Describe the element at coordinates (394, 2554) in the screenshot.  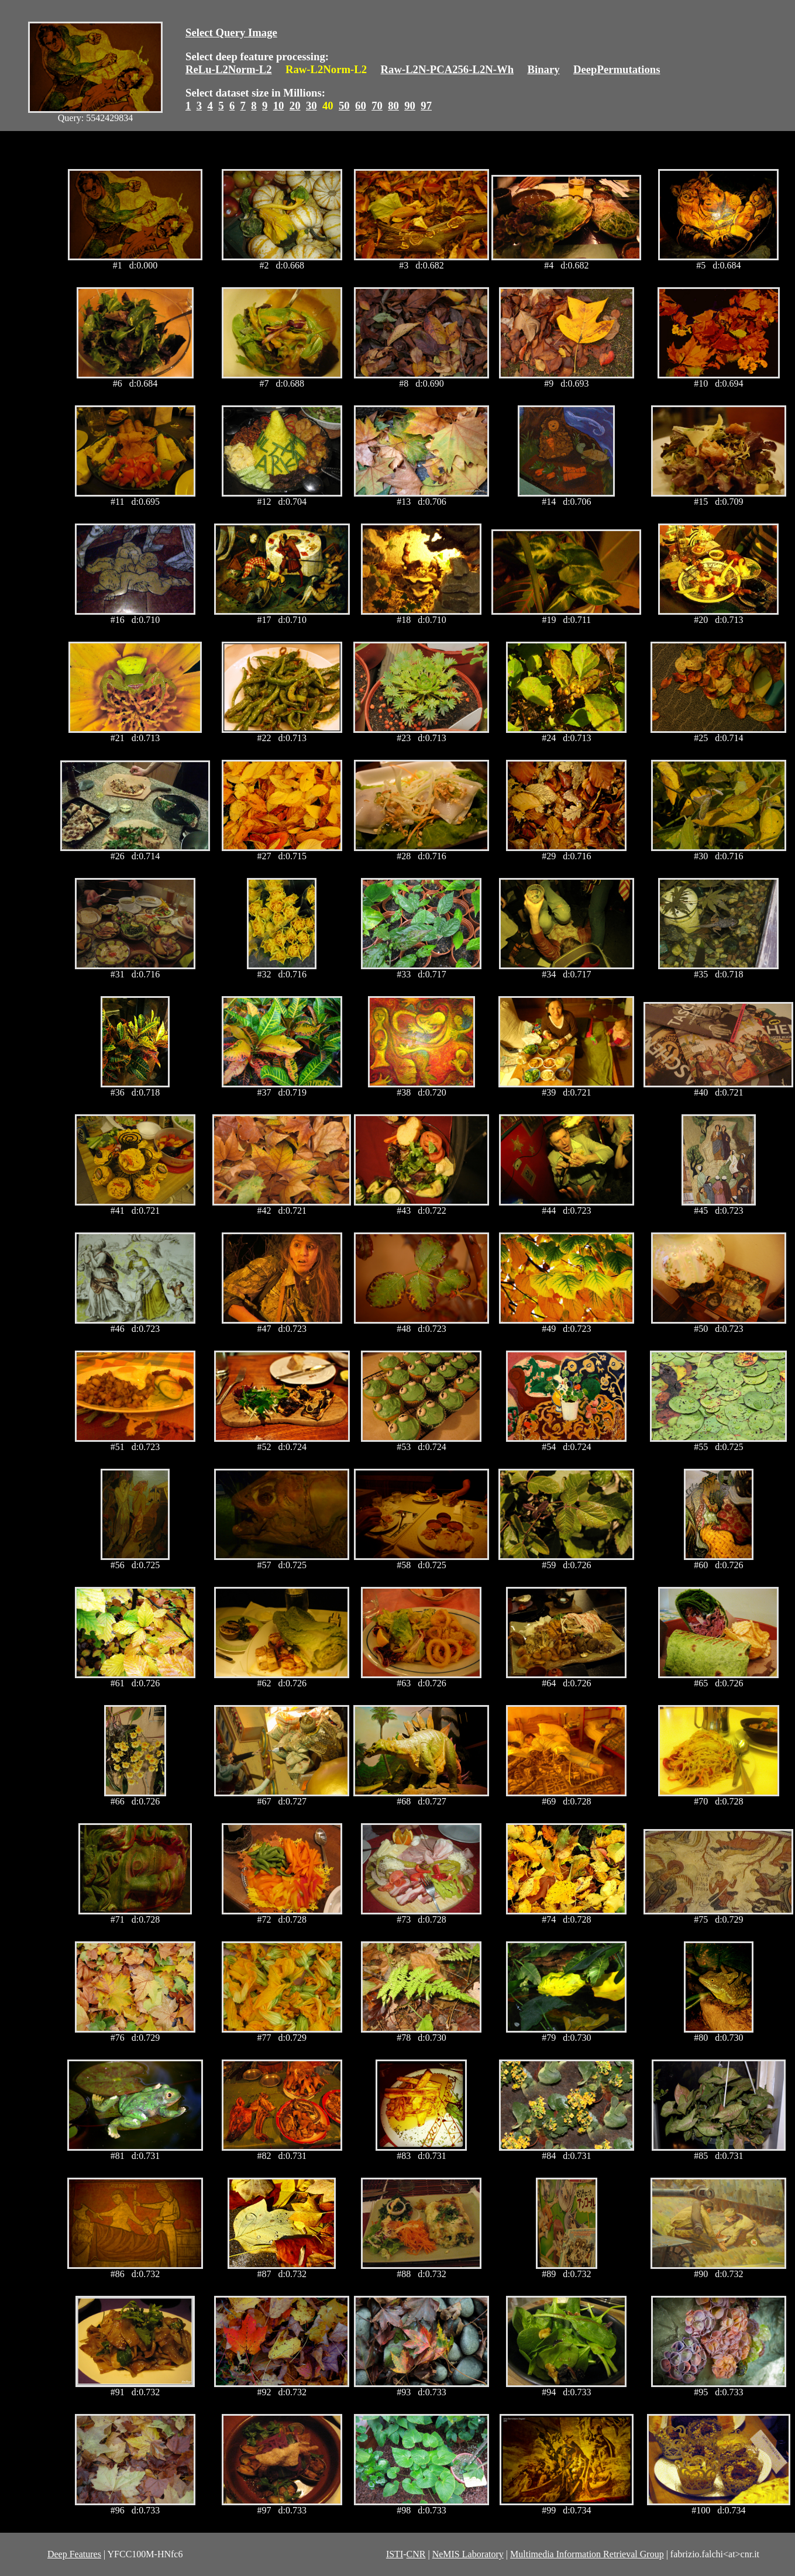
I see `ISTI` at that location.